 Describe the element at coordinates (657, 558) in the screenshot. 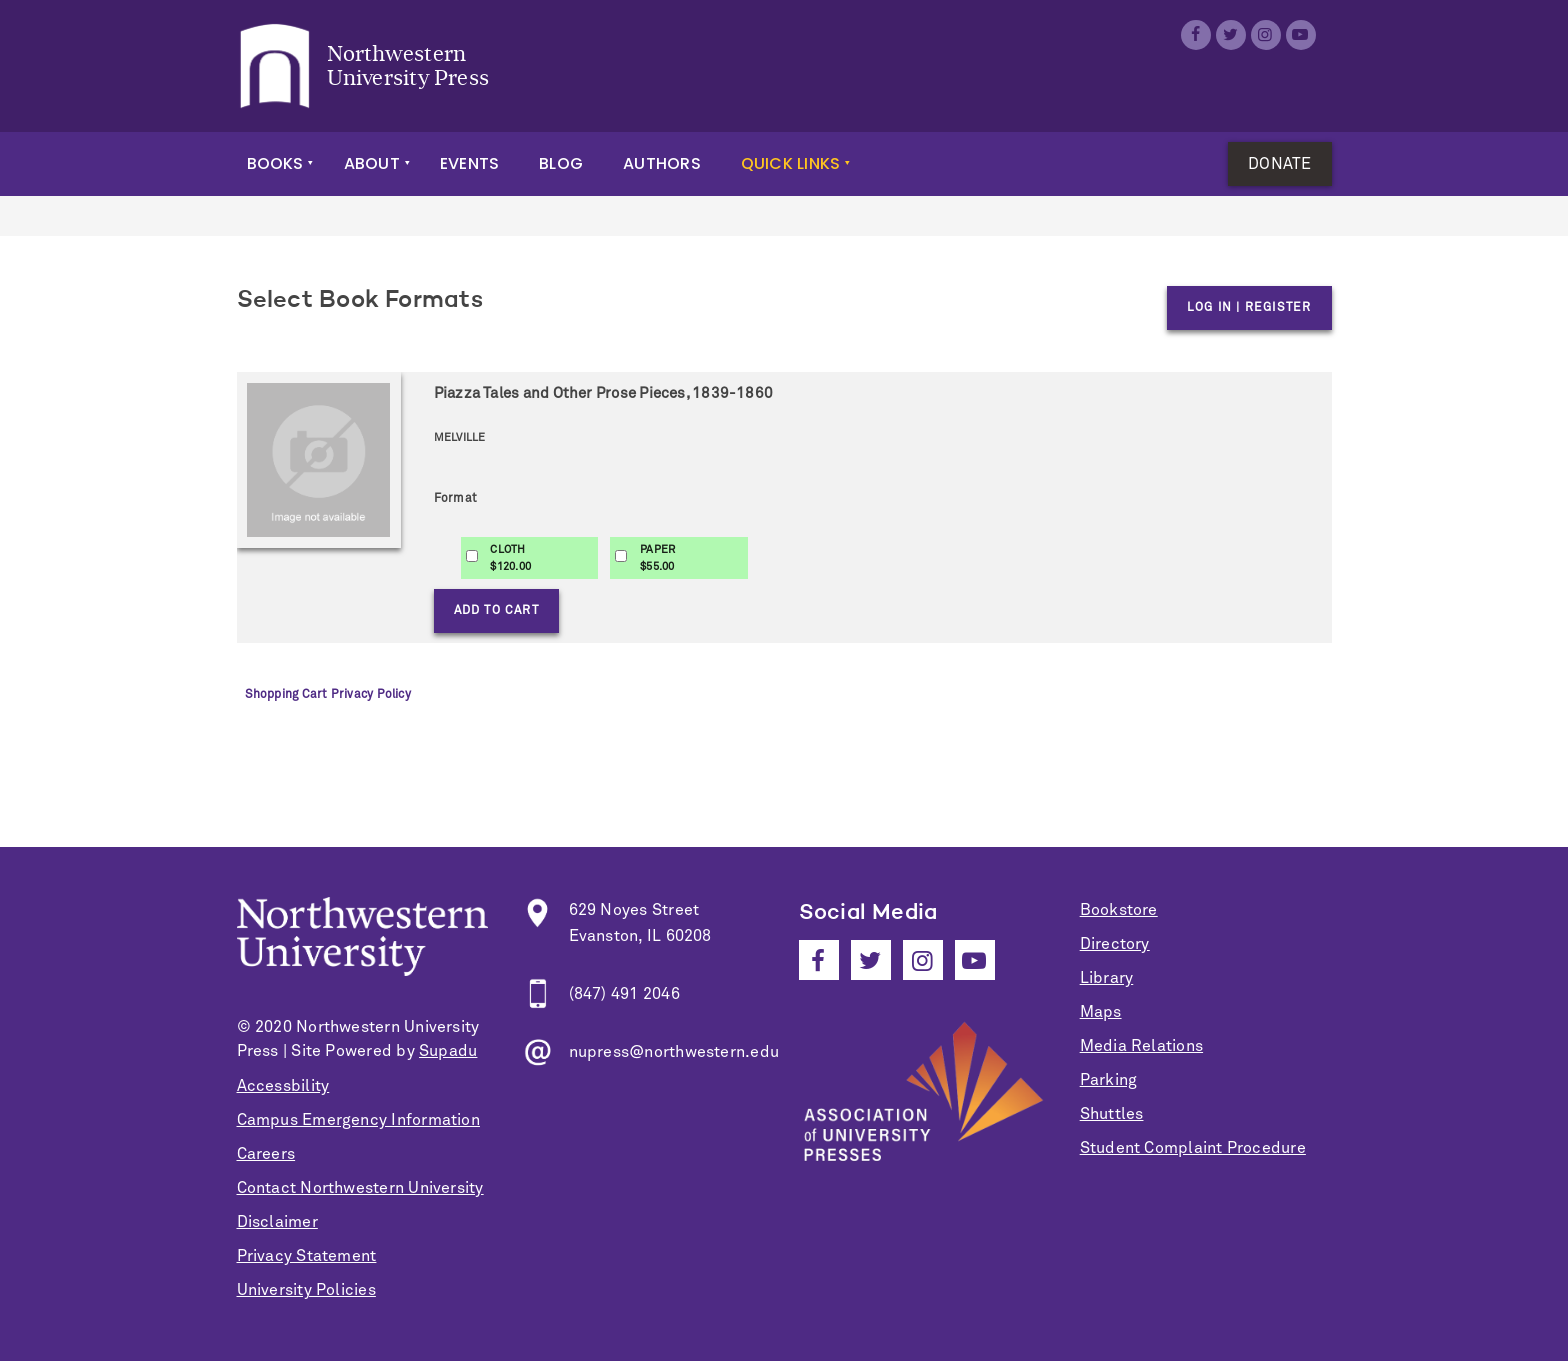

I see `PAPER$55.00` at that location.